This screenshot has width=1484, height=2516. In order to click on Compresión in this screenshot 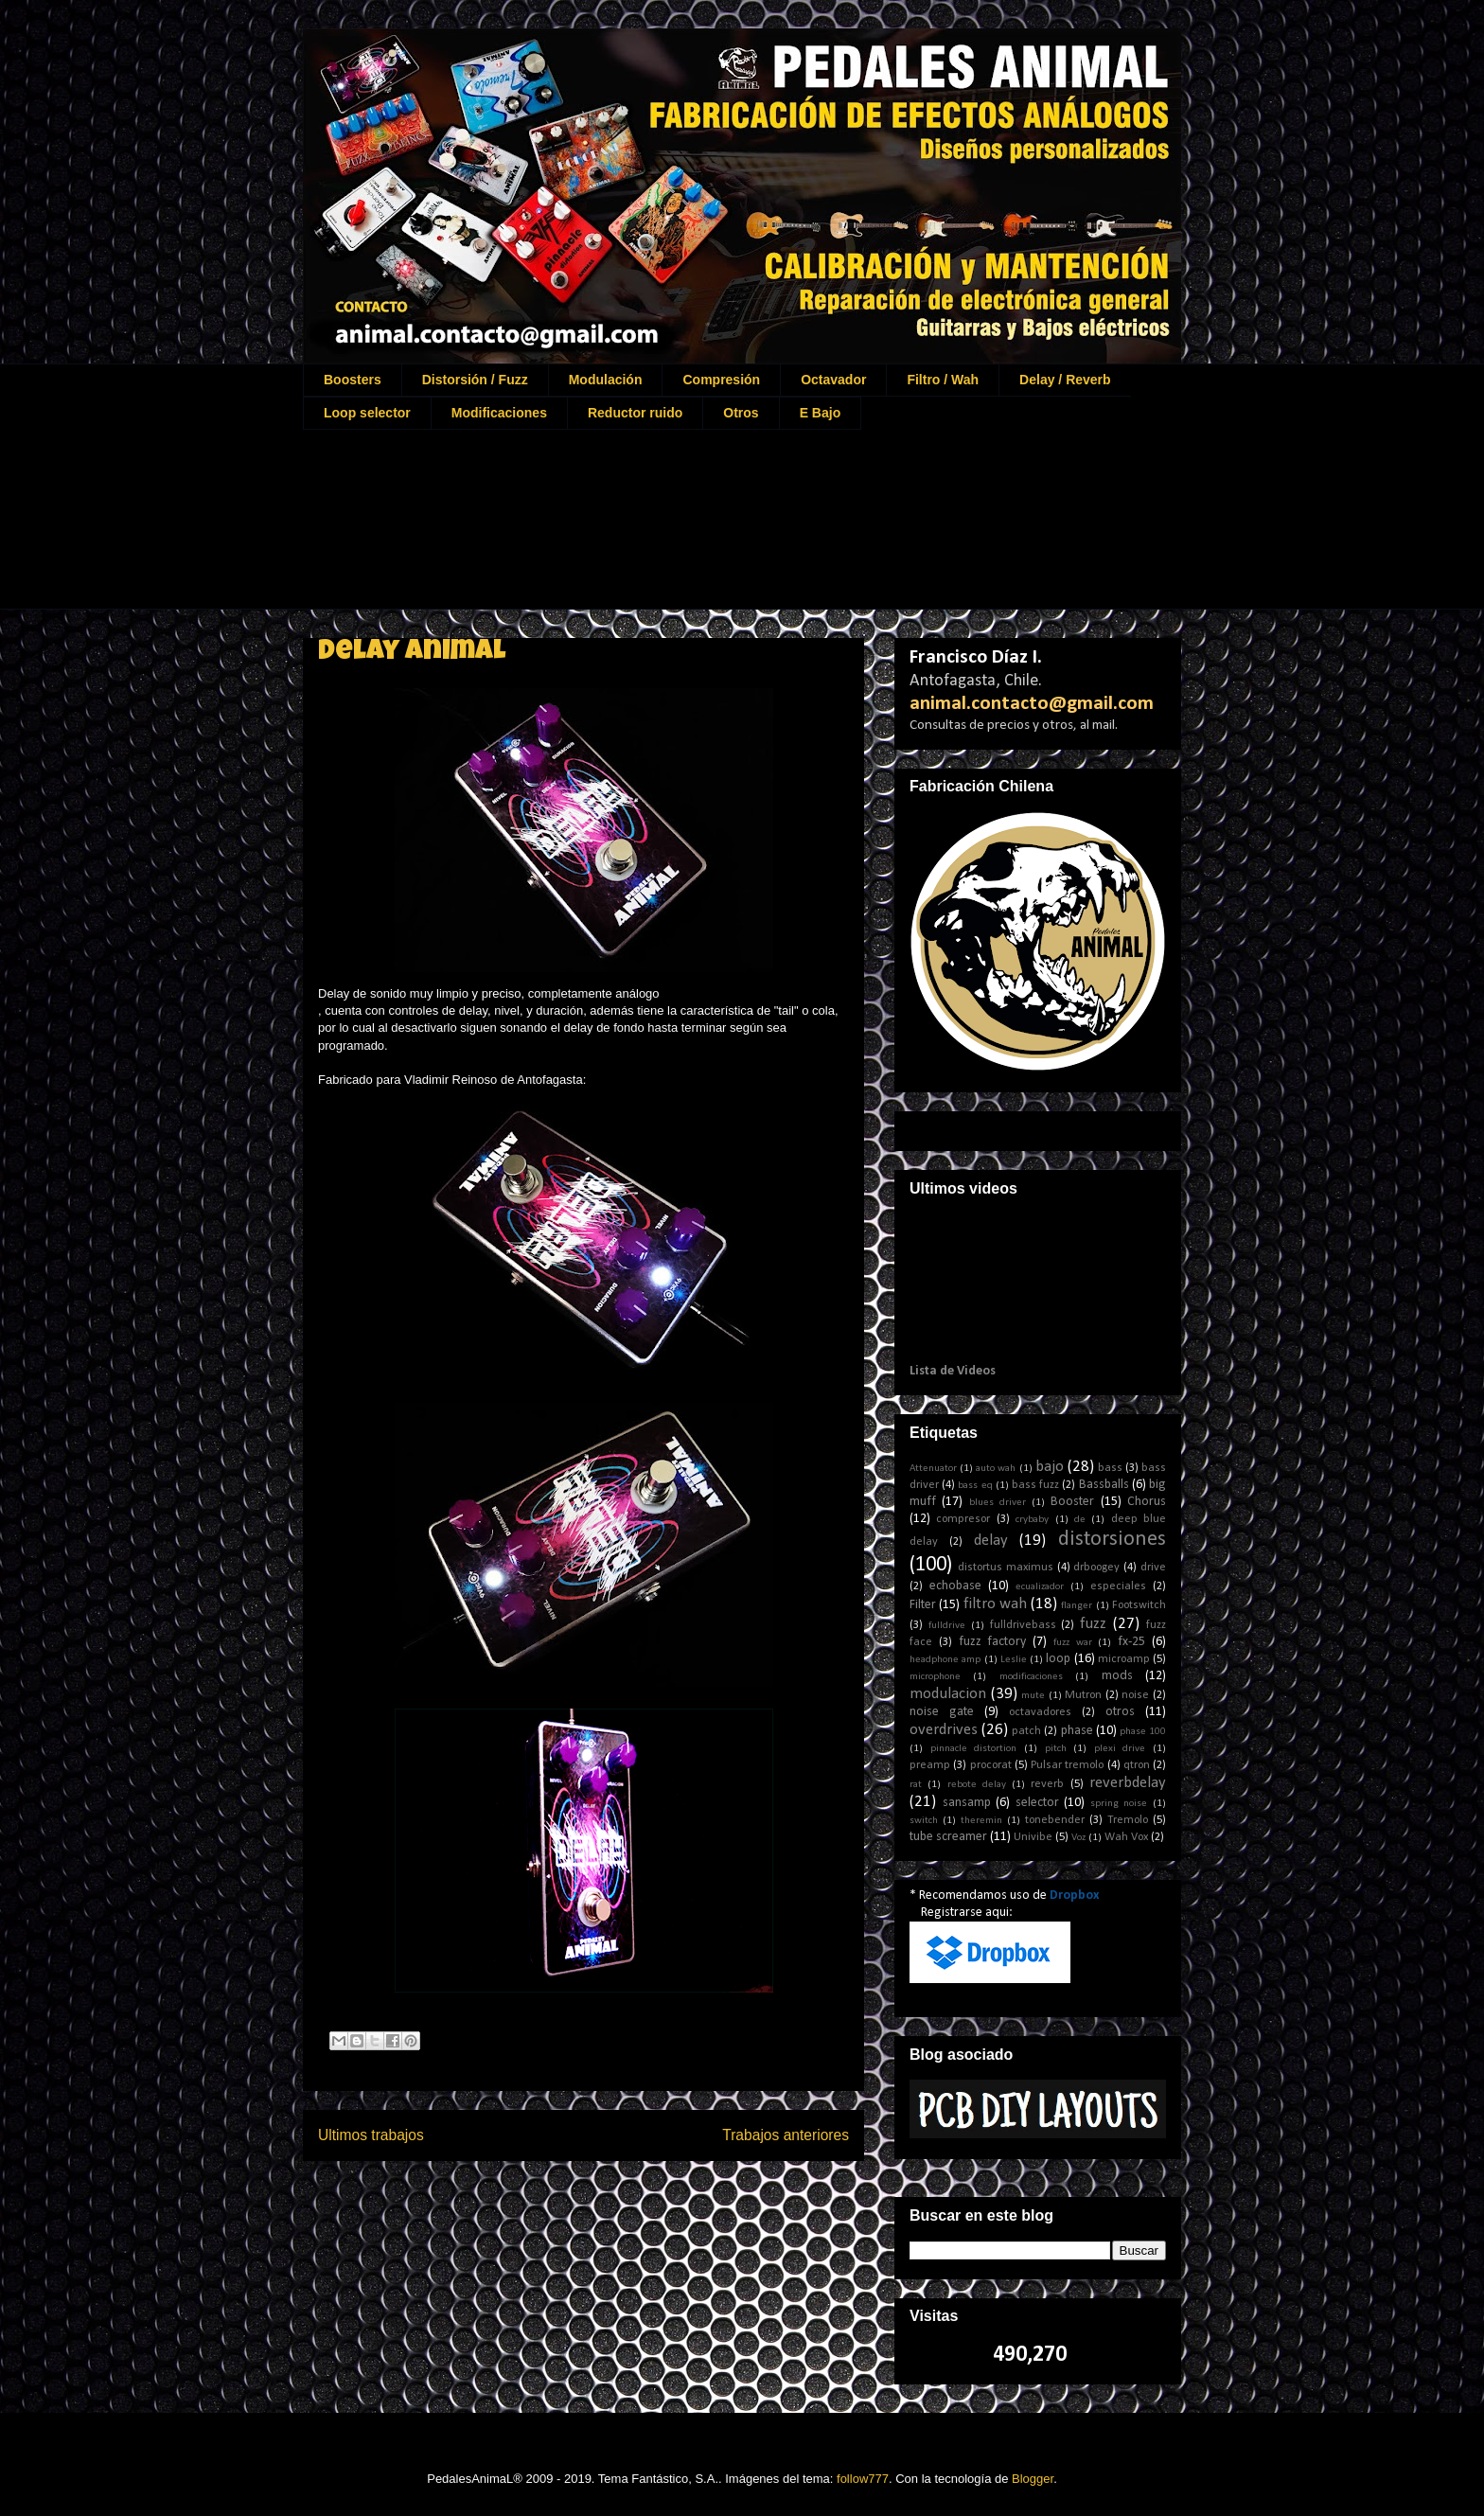, I will do `click(721, 379)`.